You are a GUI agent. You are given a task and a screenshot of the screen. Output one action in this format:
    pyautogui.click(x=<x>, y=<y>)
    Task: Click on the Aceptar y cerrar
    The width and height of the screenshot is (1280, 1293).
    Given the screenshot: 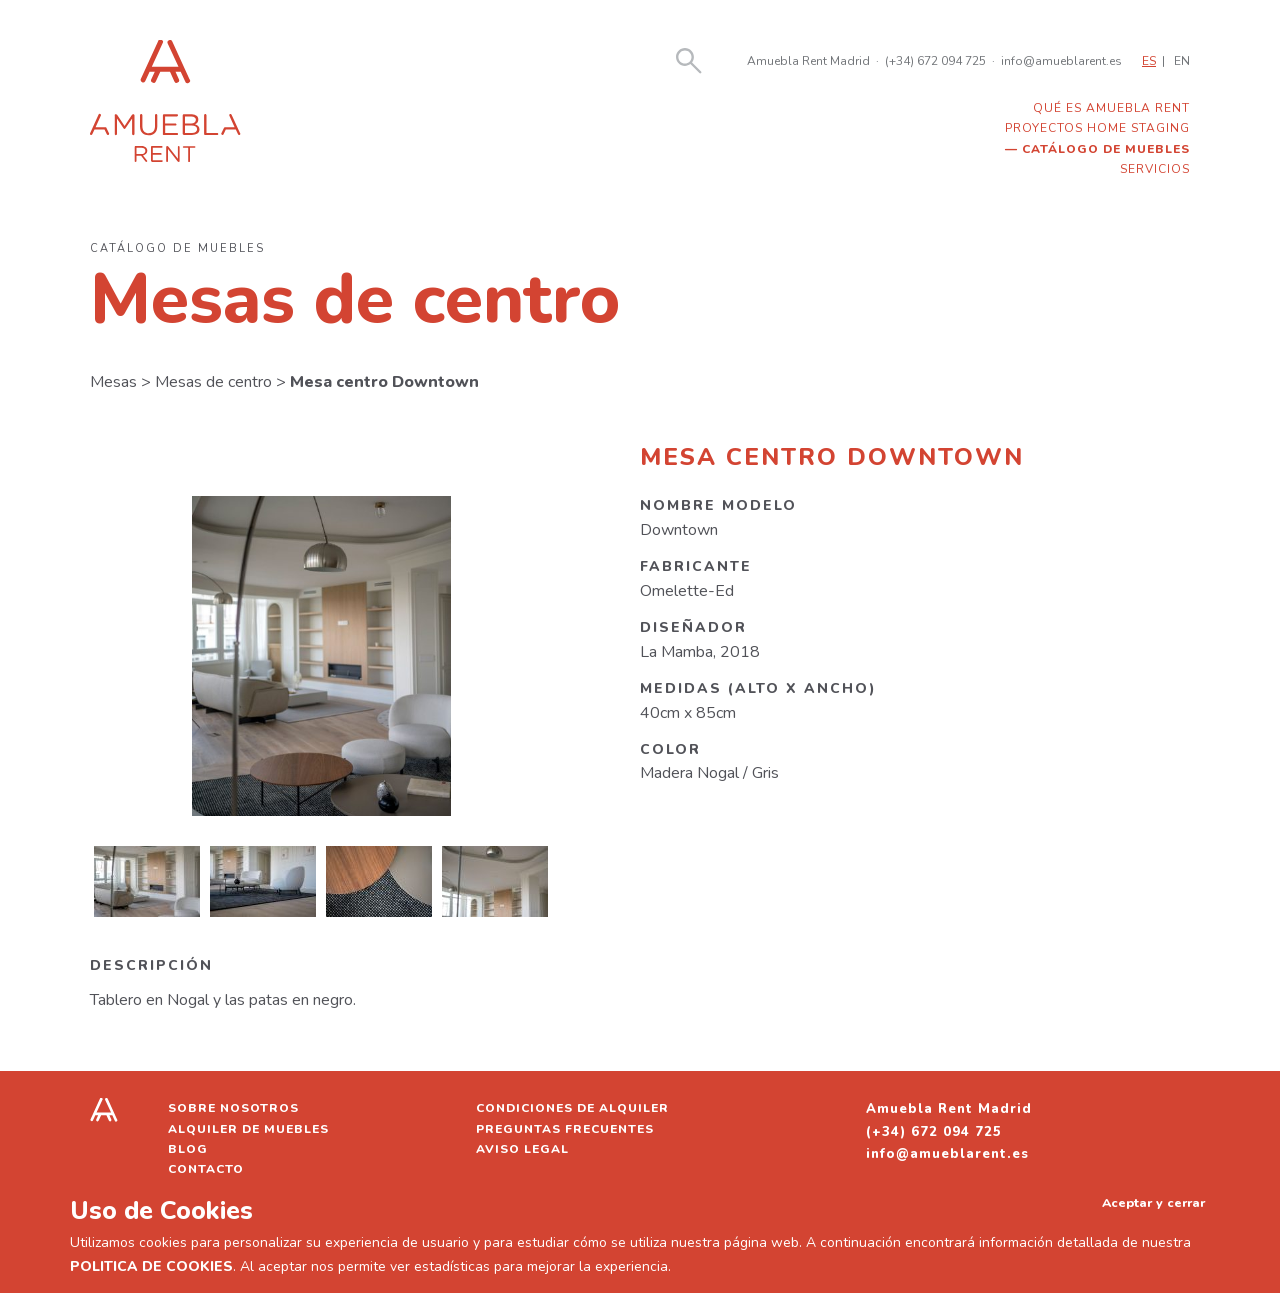 What is the action you would take?
    pyautogui.click(x=1153, y=1202)
    